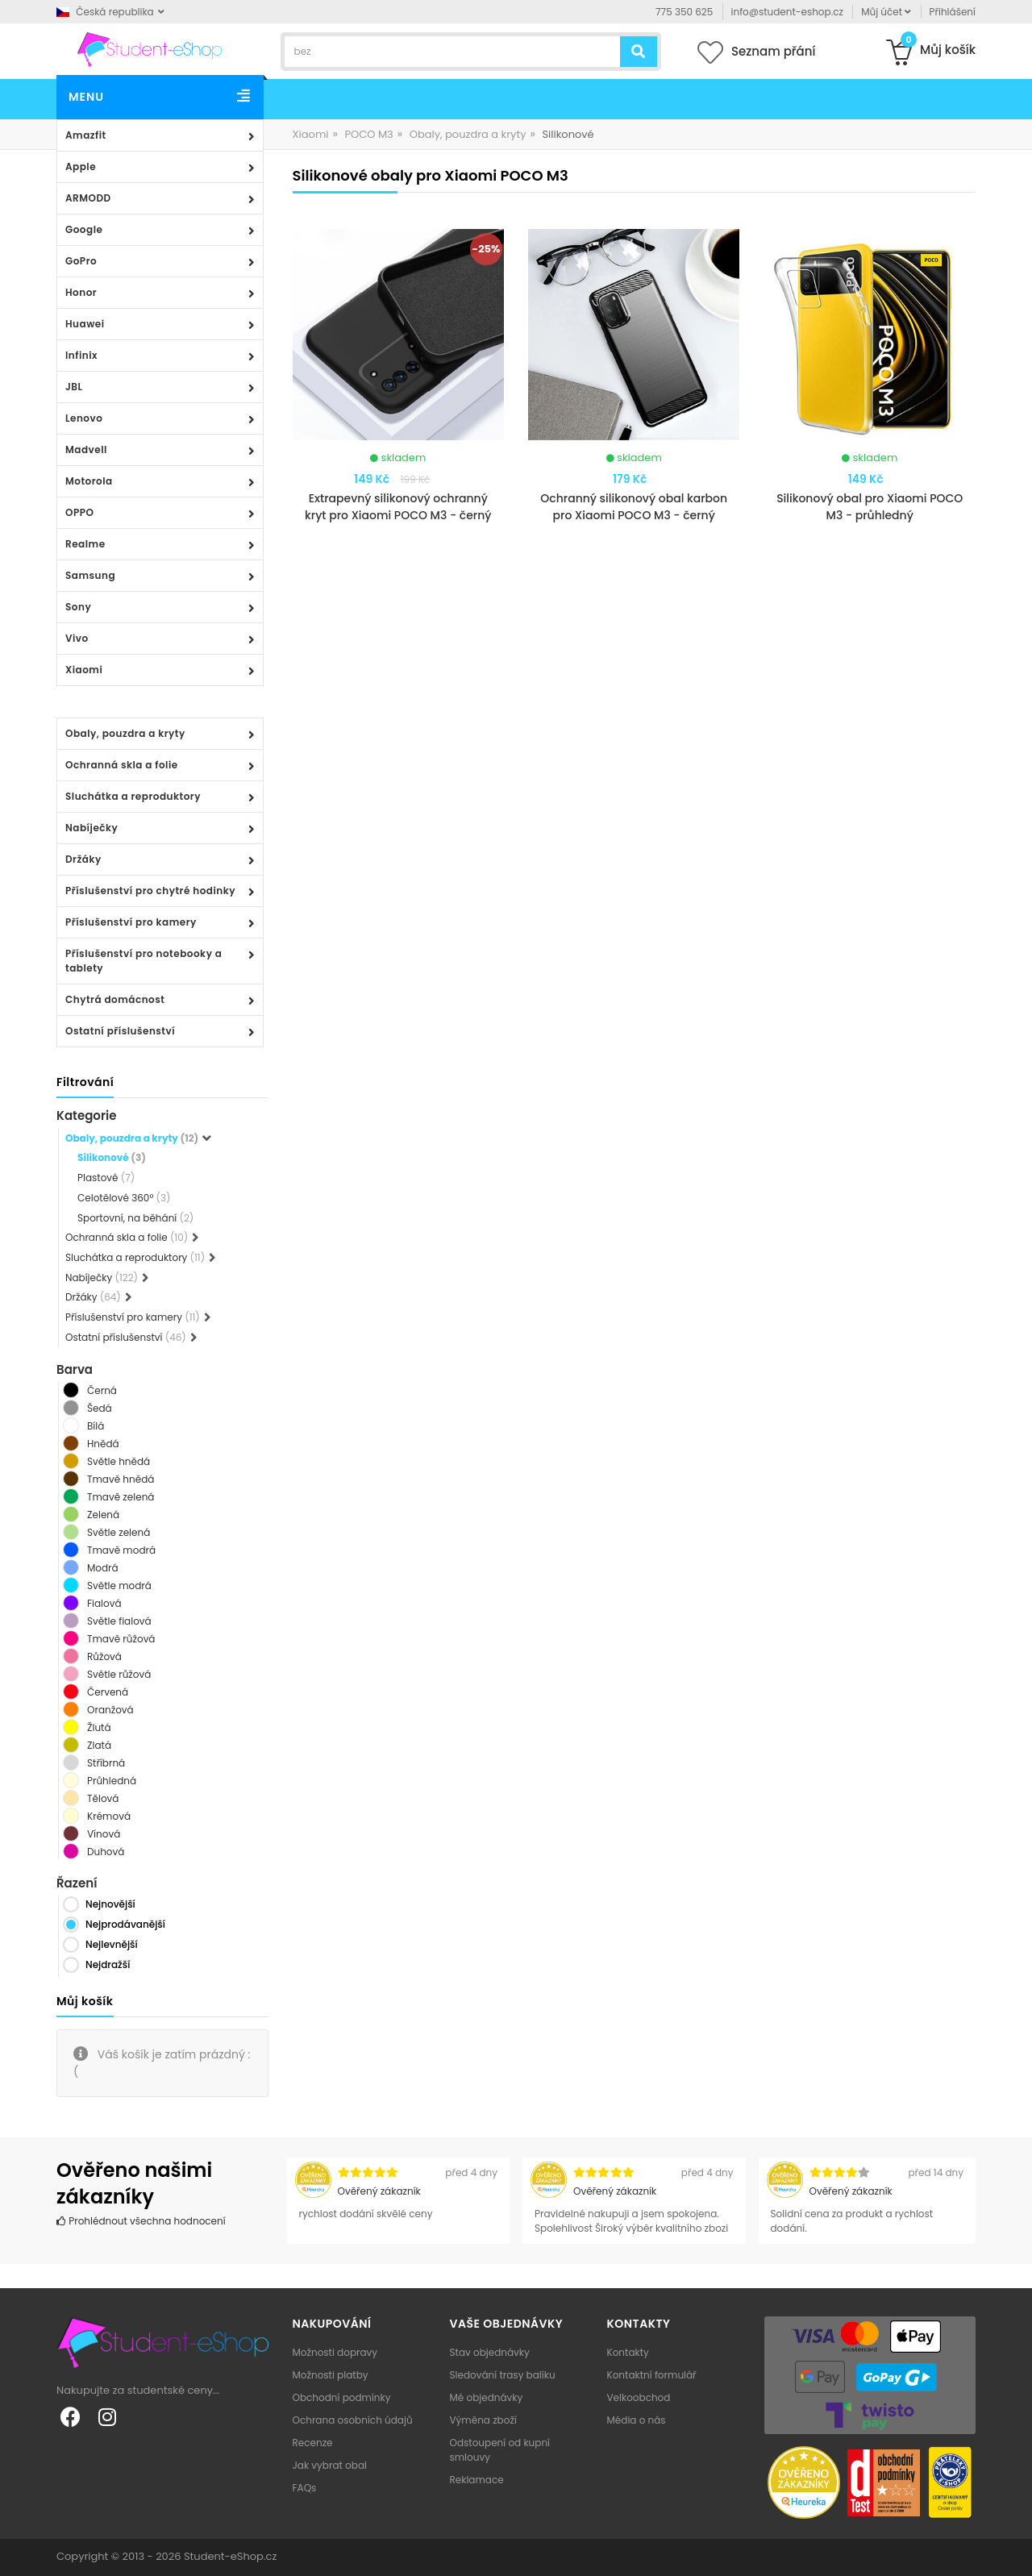  Describe the element at coordinates (398, 506) in the screenshot. I see `Extrapevný silikonový ochranný kryt pro Xiaomi POCO M3 - černý` at that location.